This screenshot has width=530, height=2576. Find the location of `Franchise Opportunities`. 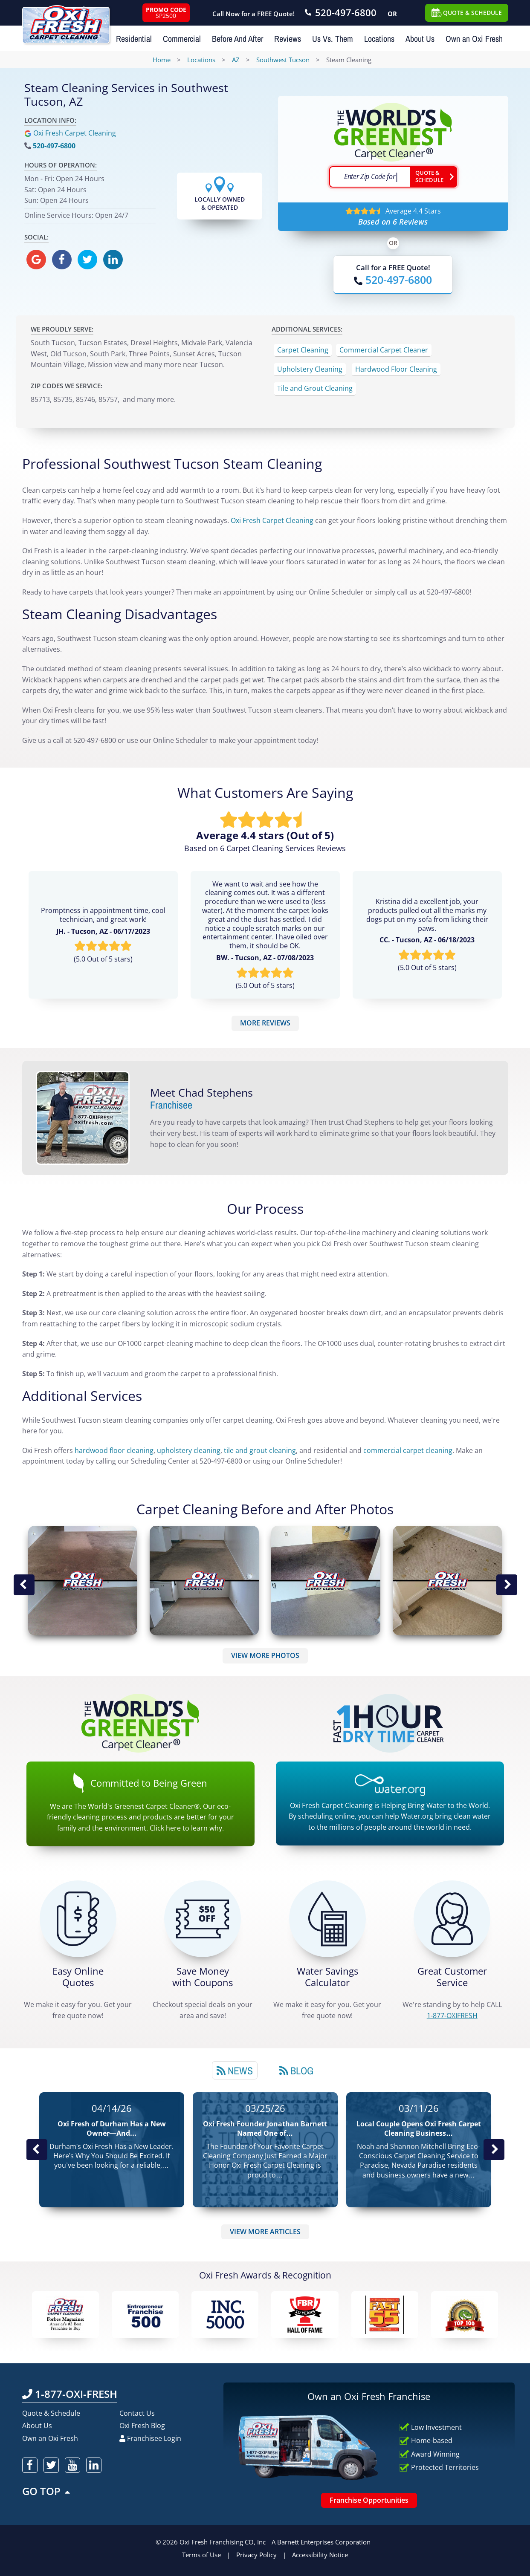

Franchise Opportunities is located at coordinates (369, 2500).